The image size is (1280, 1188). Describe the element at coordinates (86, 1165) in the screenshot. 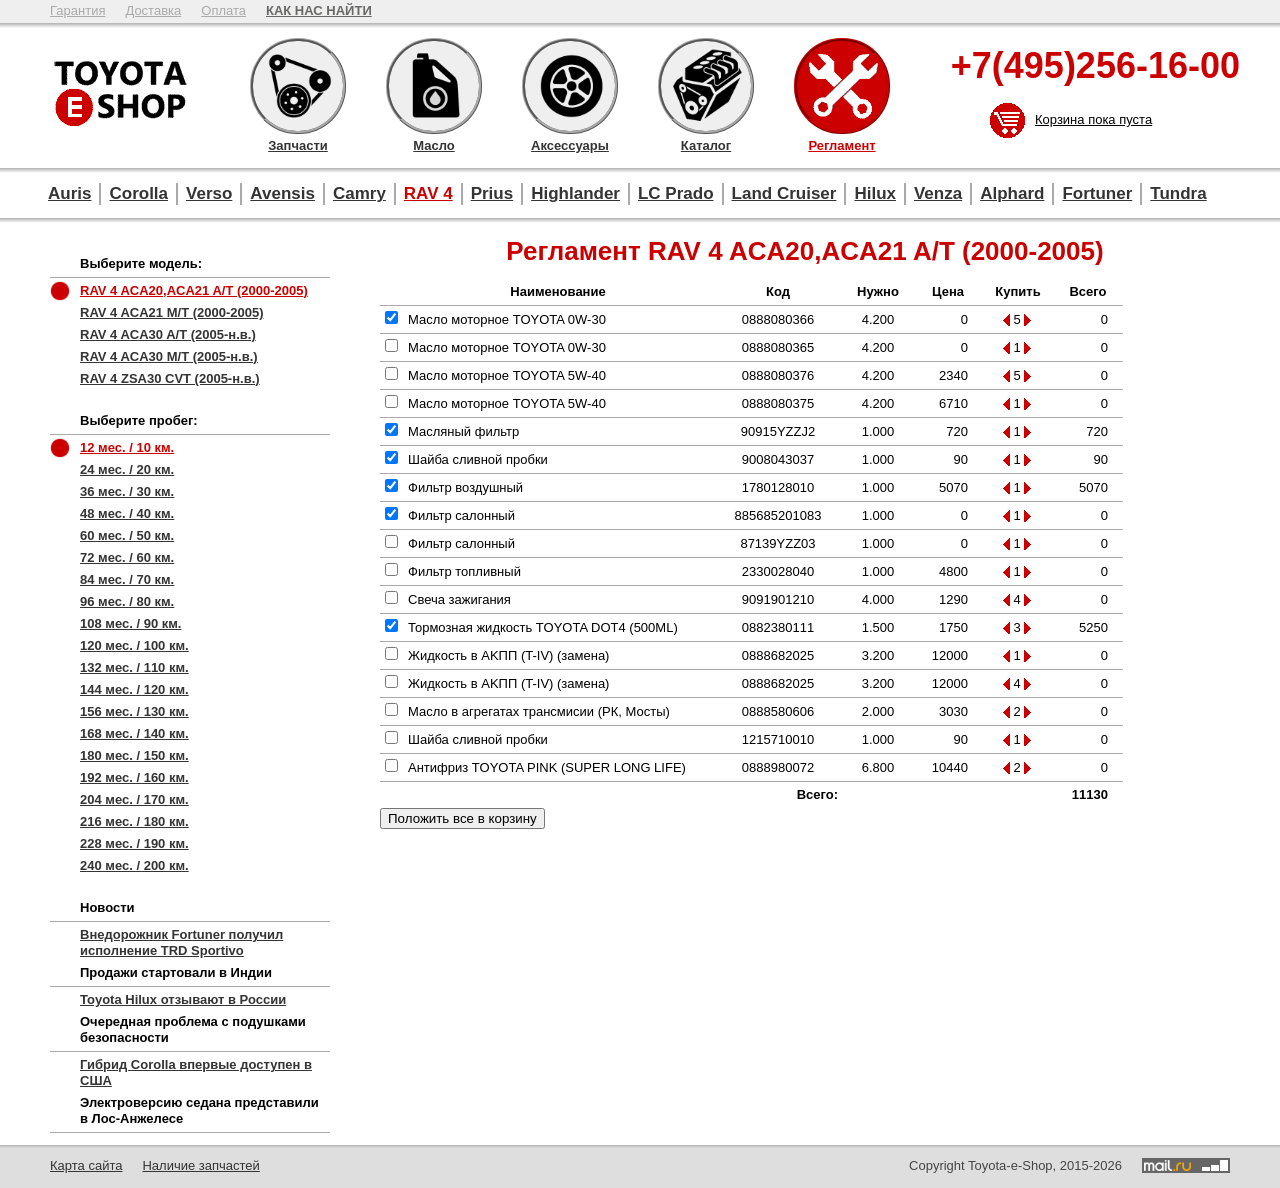

I see `Карта сайта` at that location.